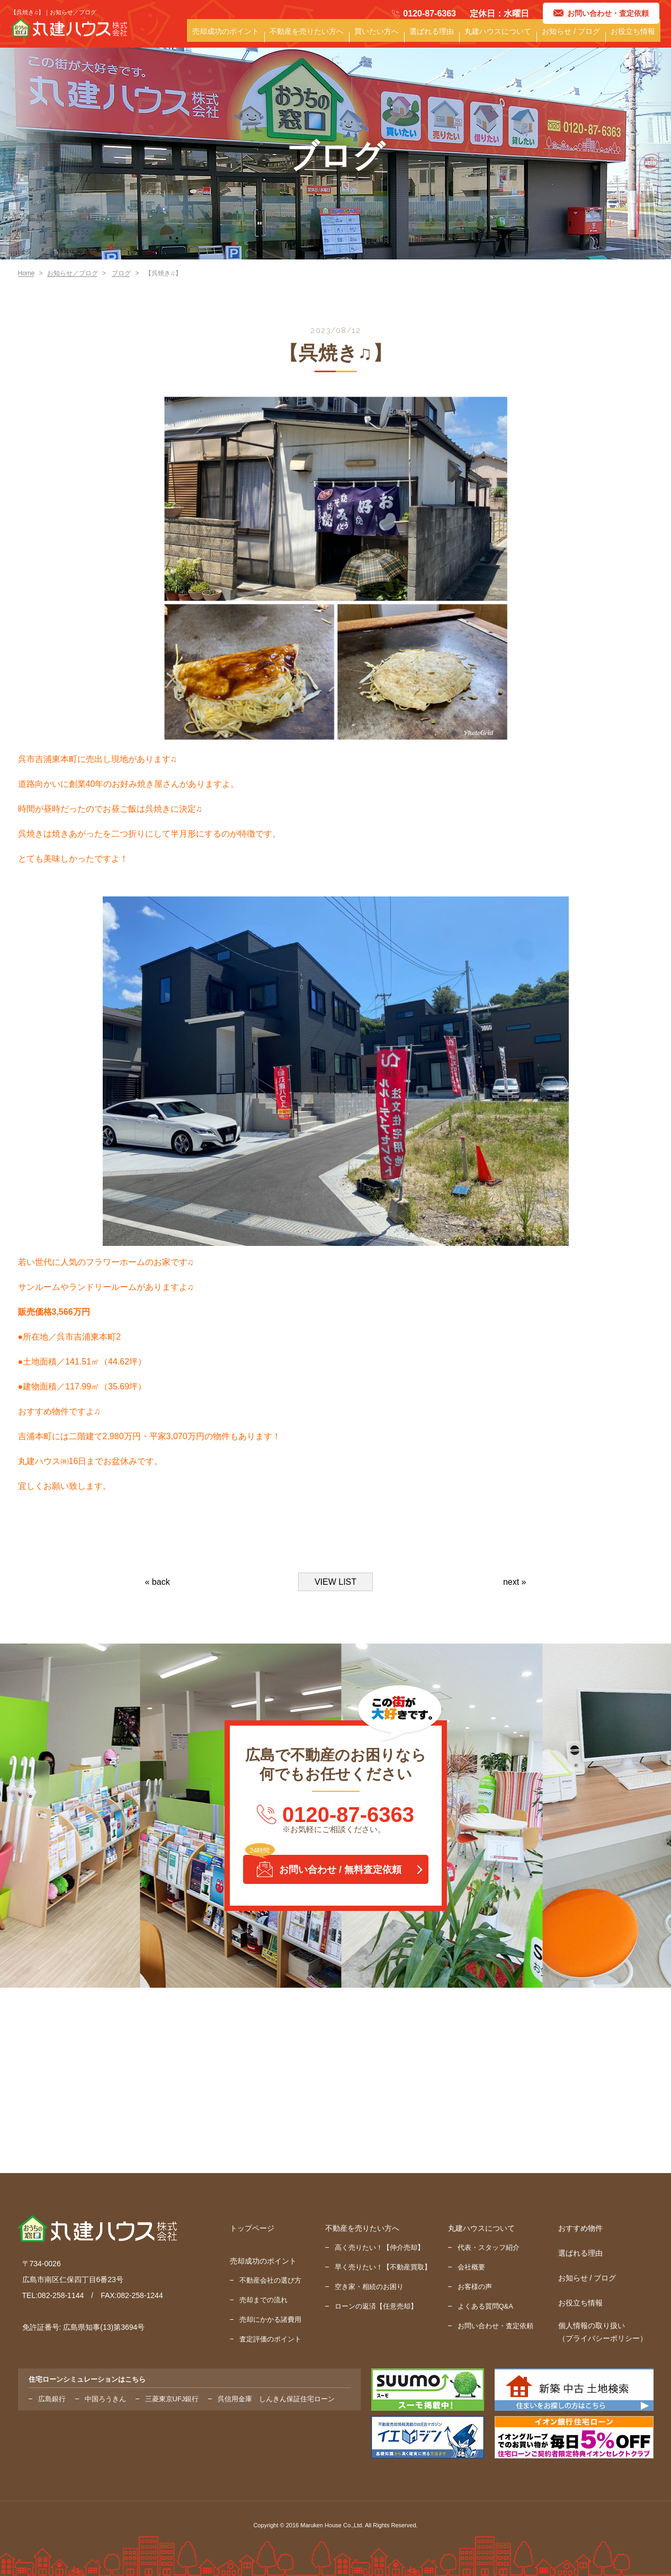 The image size is (671, 2576). I want to click on 査定評価のポイント, so click(270, 2339).